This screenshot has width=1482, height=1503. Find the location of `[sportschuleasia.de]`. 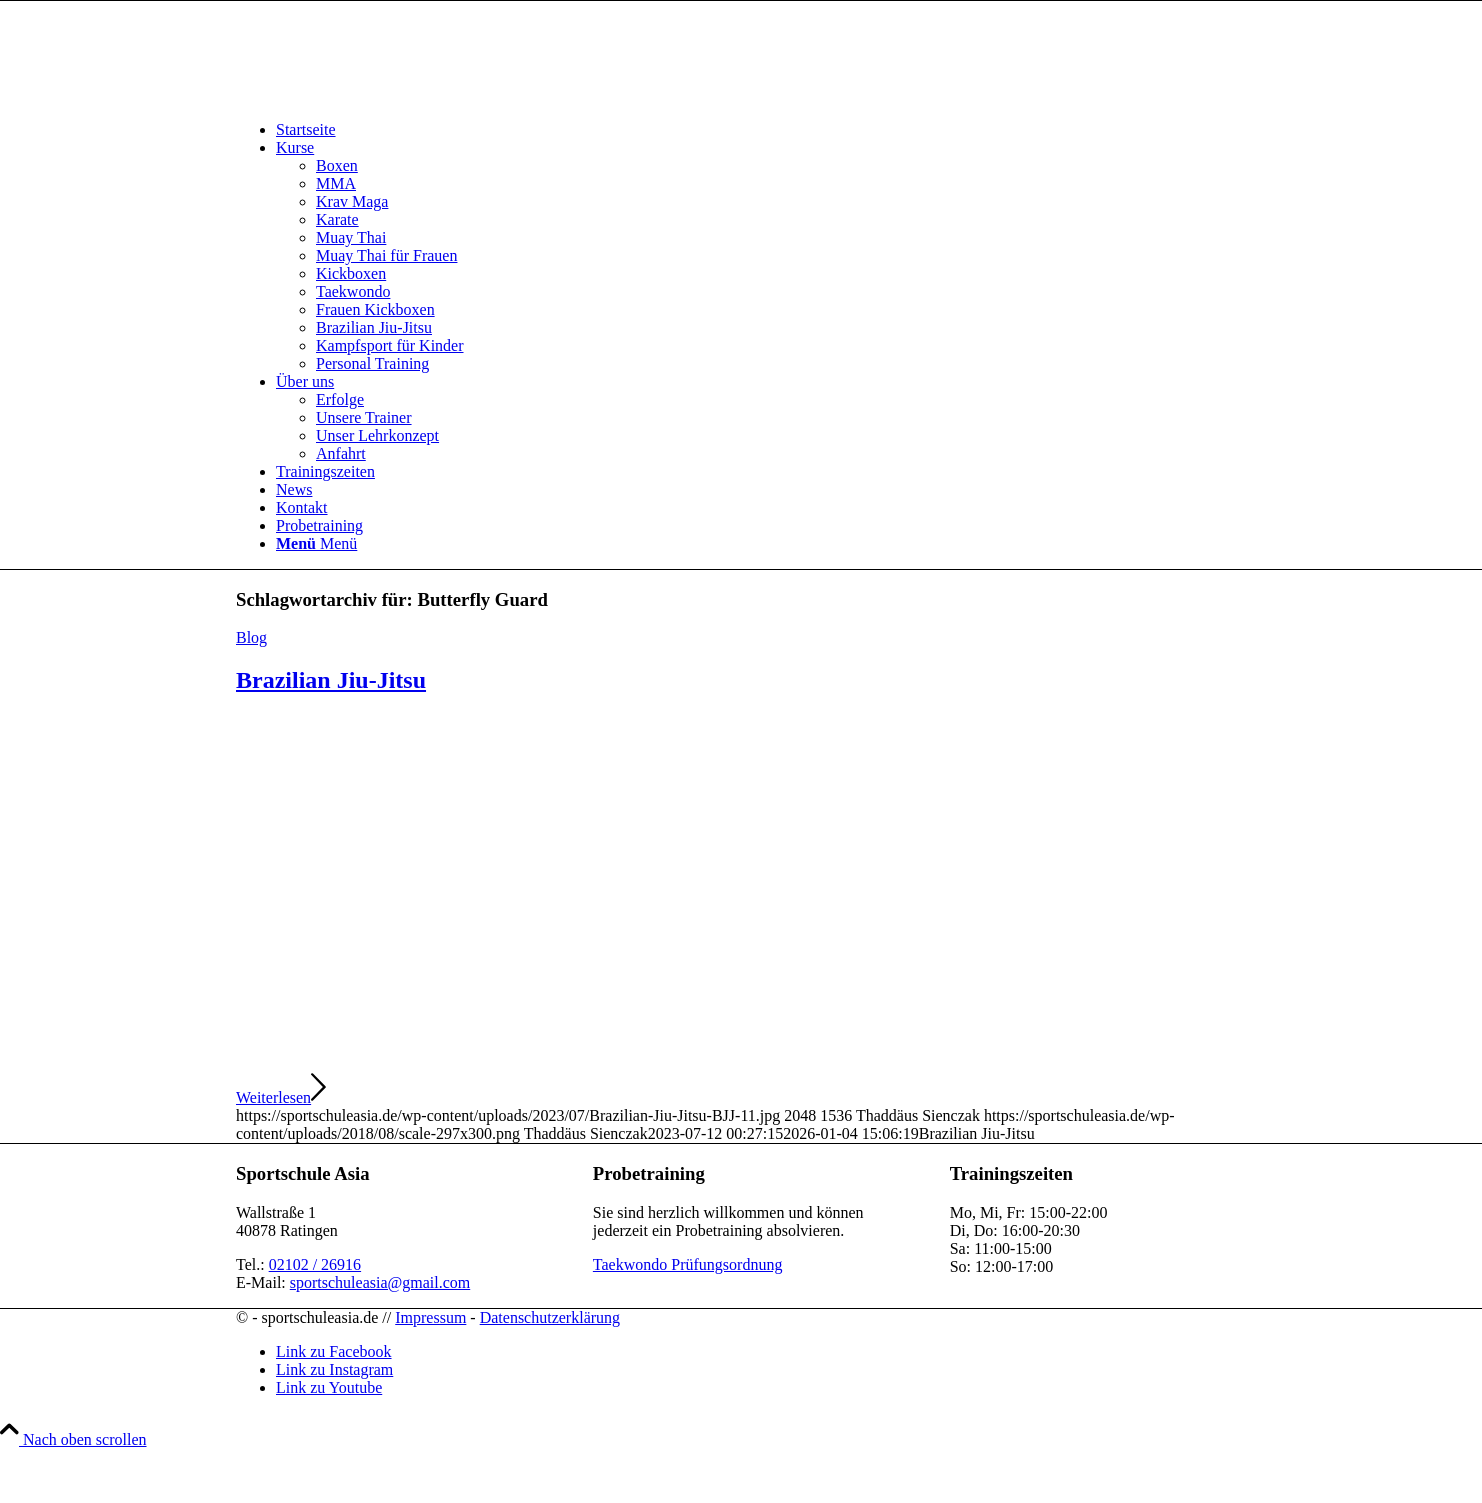

[sportschuleasia.de] is located at coordinates (386, 95).